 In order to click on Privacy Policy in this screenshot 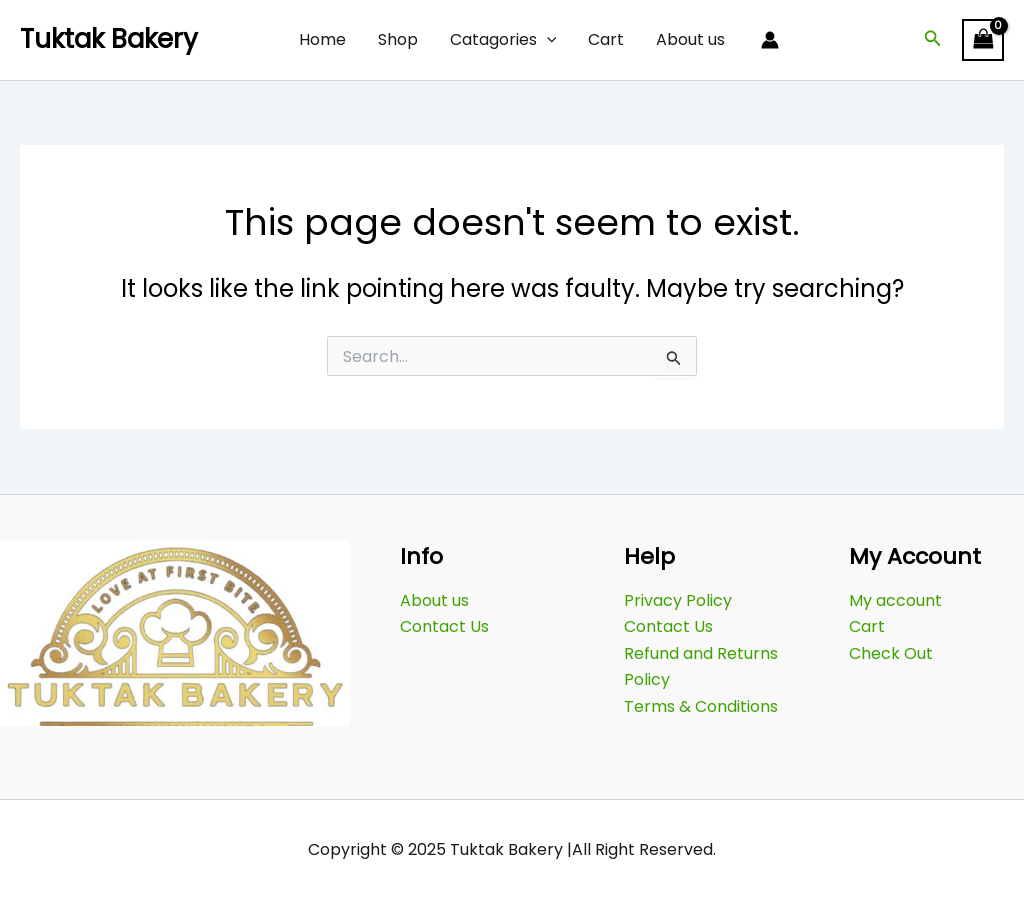, I will do `click(678, 600)`.